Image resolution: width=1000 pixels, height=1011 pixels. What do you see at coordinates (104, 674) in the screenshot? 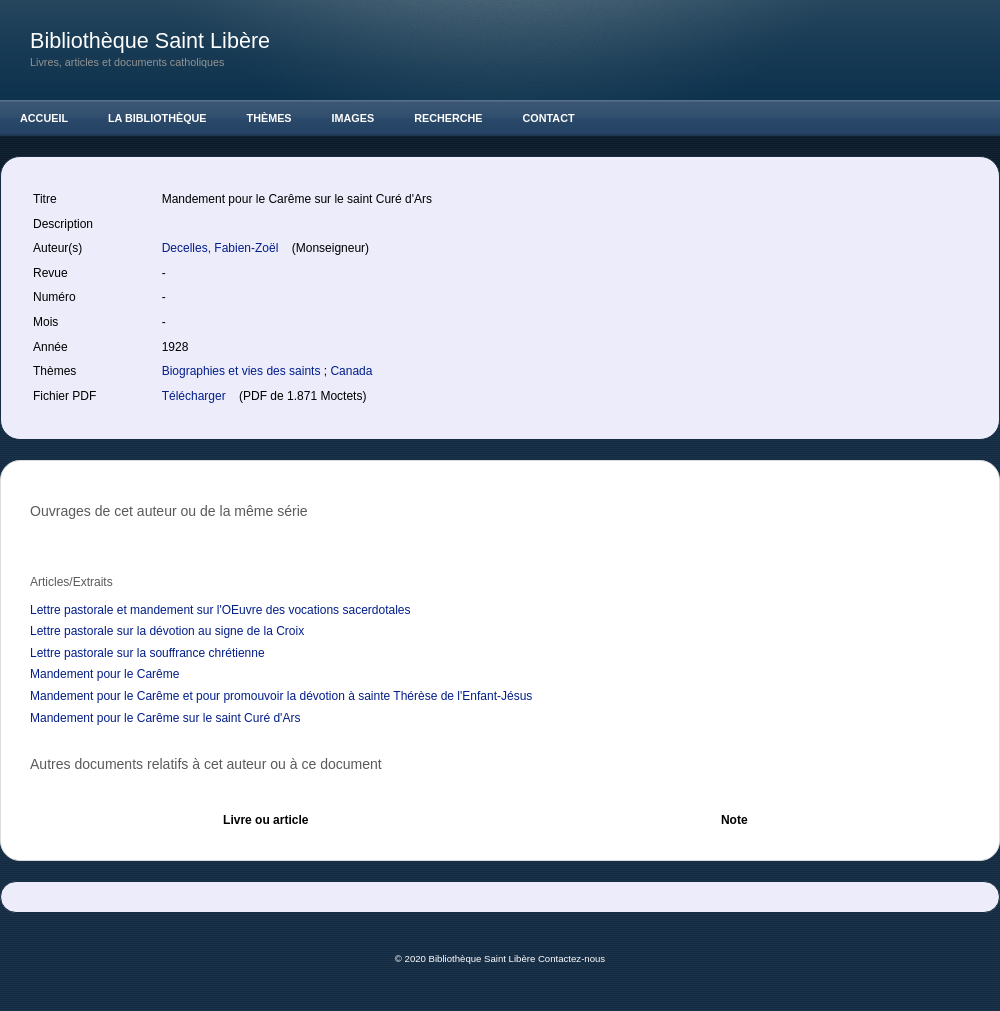
I see `Mandement pour le Carême` at bounding box center [104, 674].